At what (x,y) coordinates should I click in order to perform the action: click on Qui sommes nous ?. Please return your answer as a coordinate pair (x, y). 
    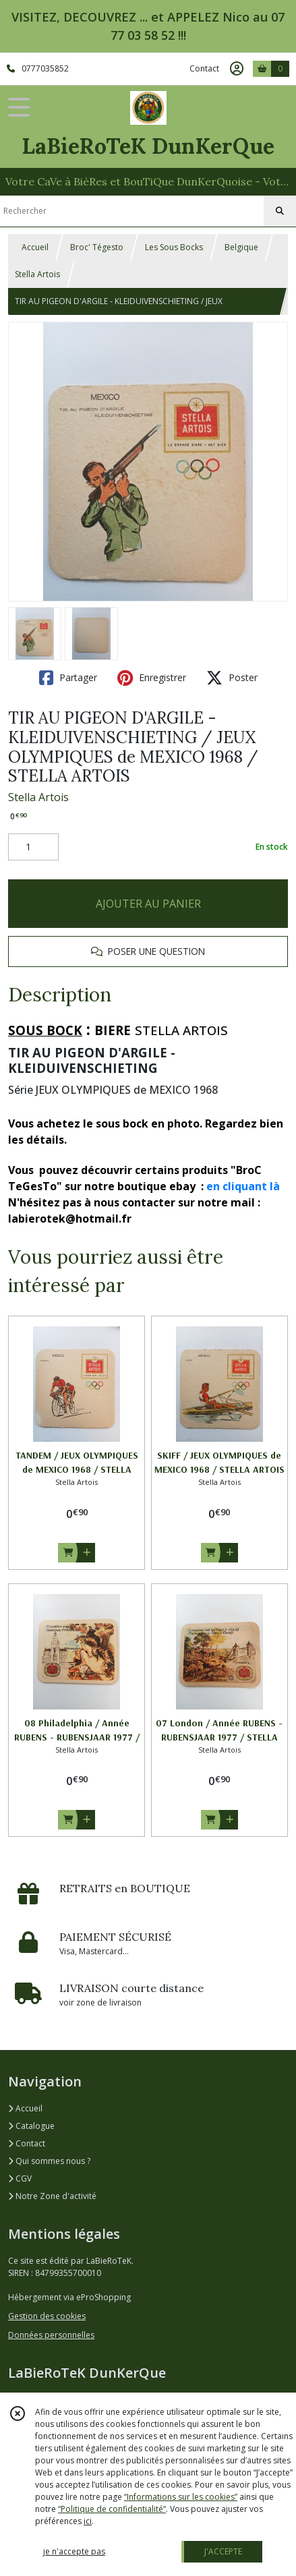
    Looking at the image, I should click on (49, 2161).